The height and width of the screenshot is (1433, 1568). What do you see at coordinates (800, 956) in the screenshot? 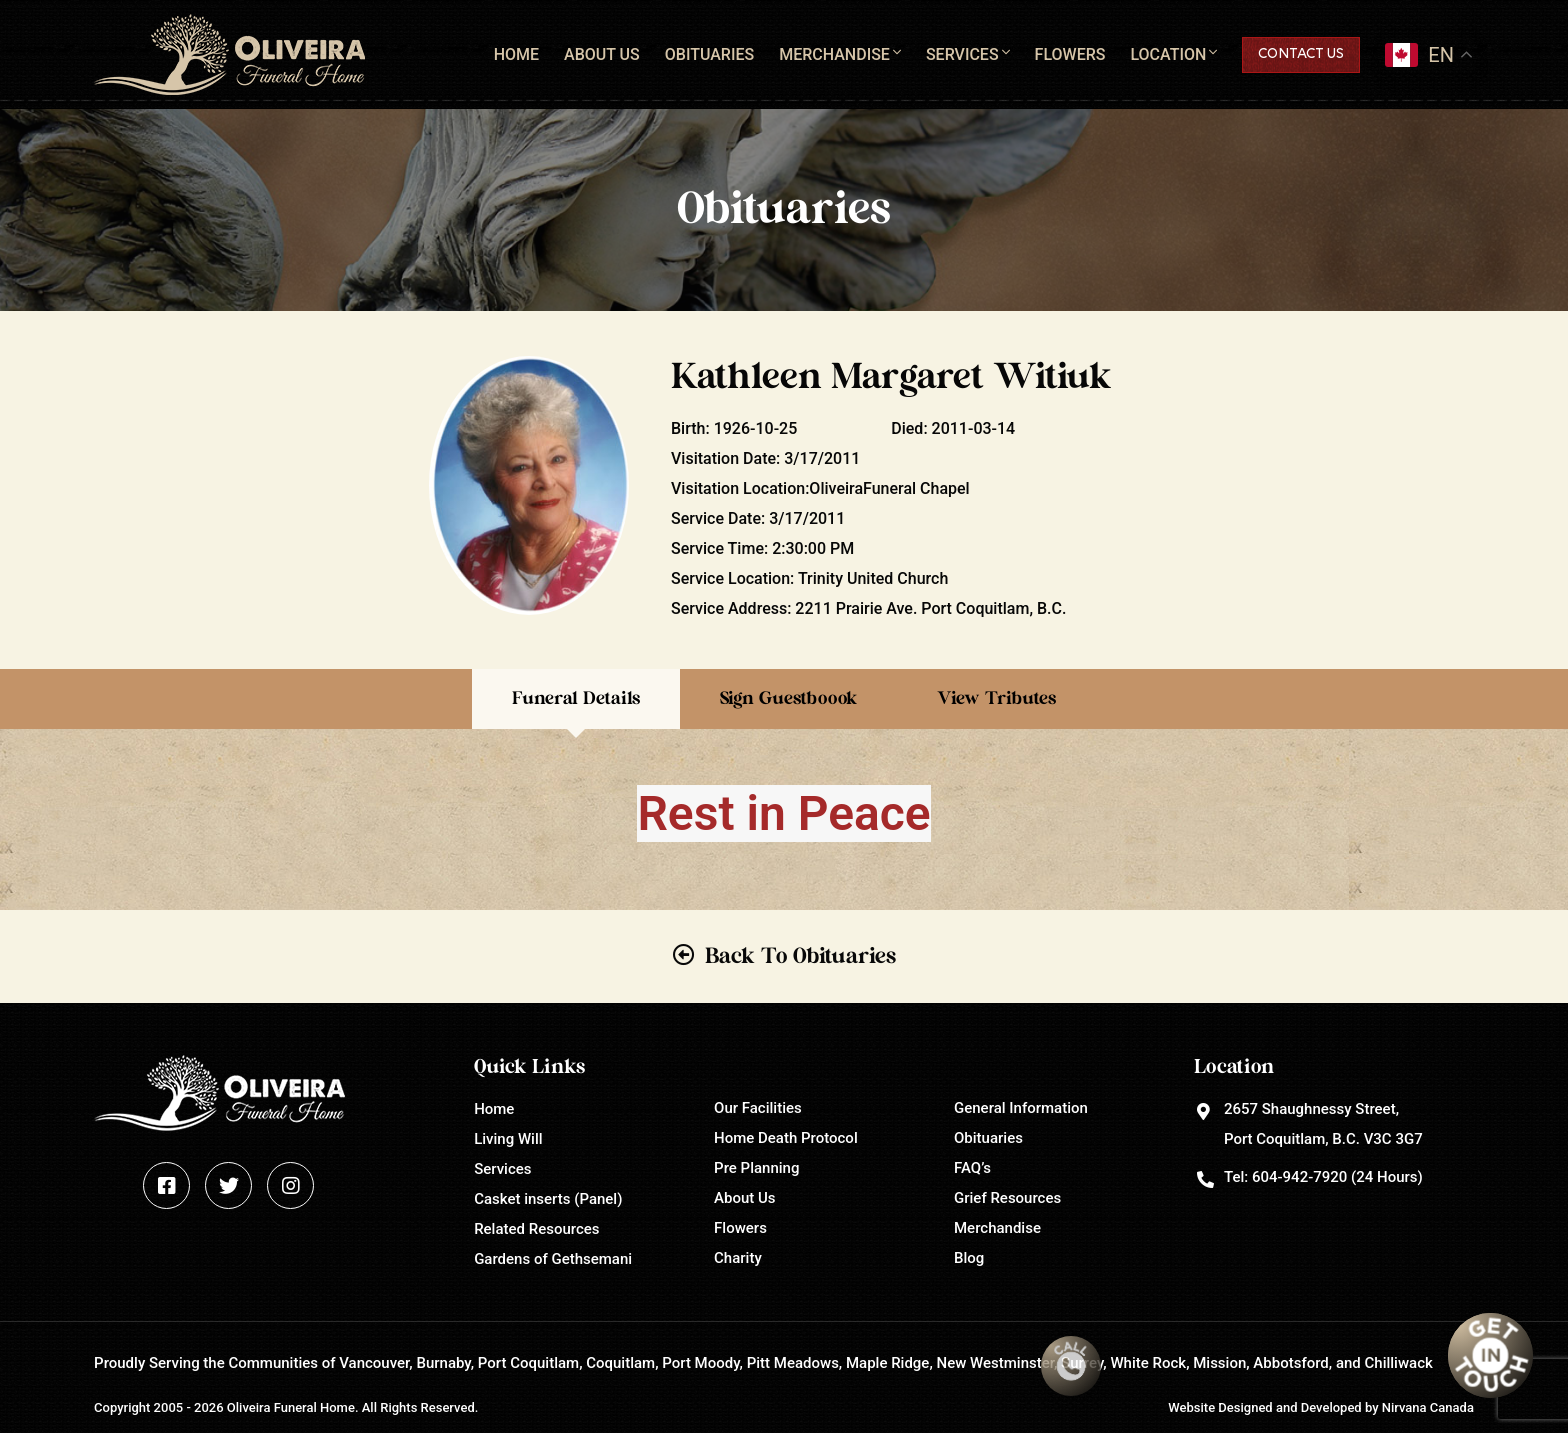
I see `Back To Obituaries` at bounding box center [800, 956].